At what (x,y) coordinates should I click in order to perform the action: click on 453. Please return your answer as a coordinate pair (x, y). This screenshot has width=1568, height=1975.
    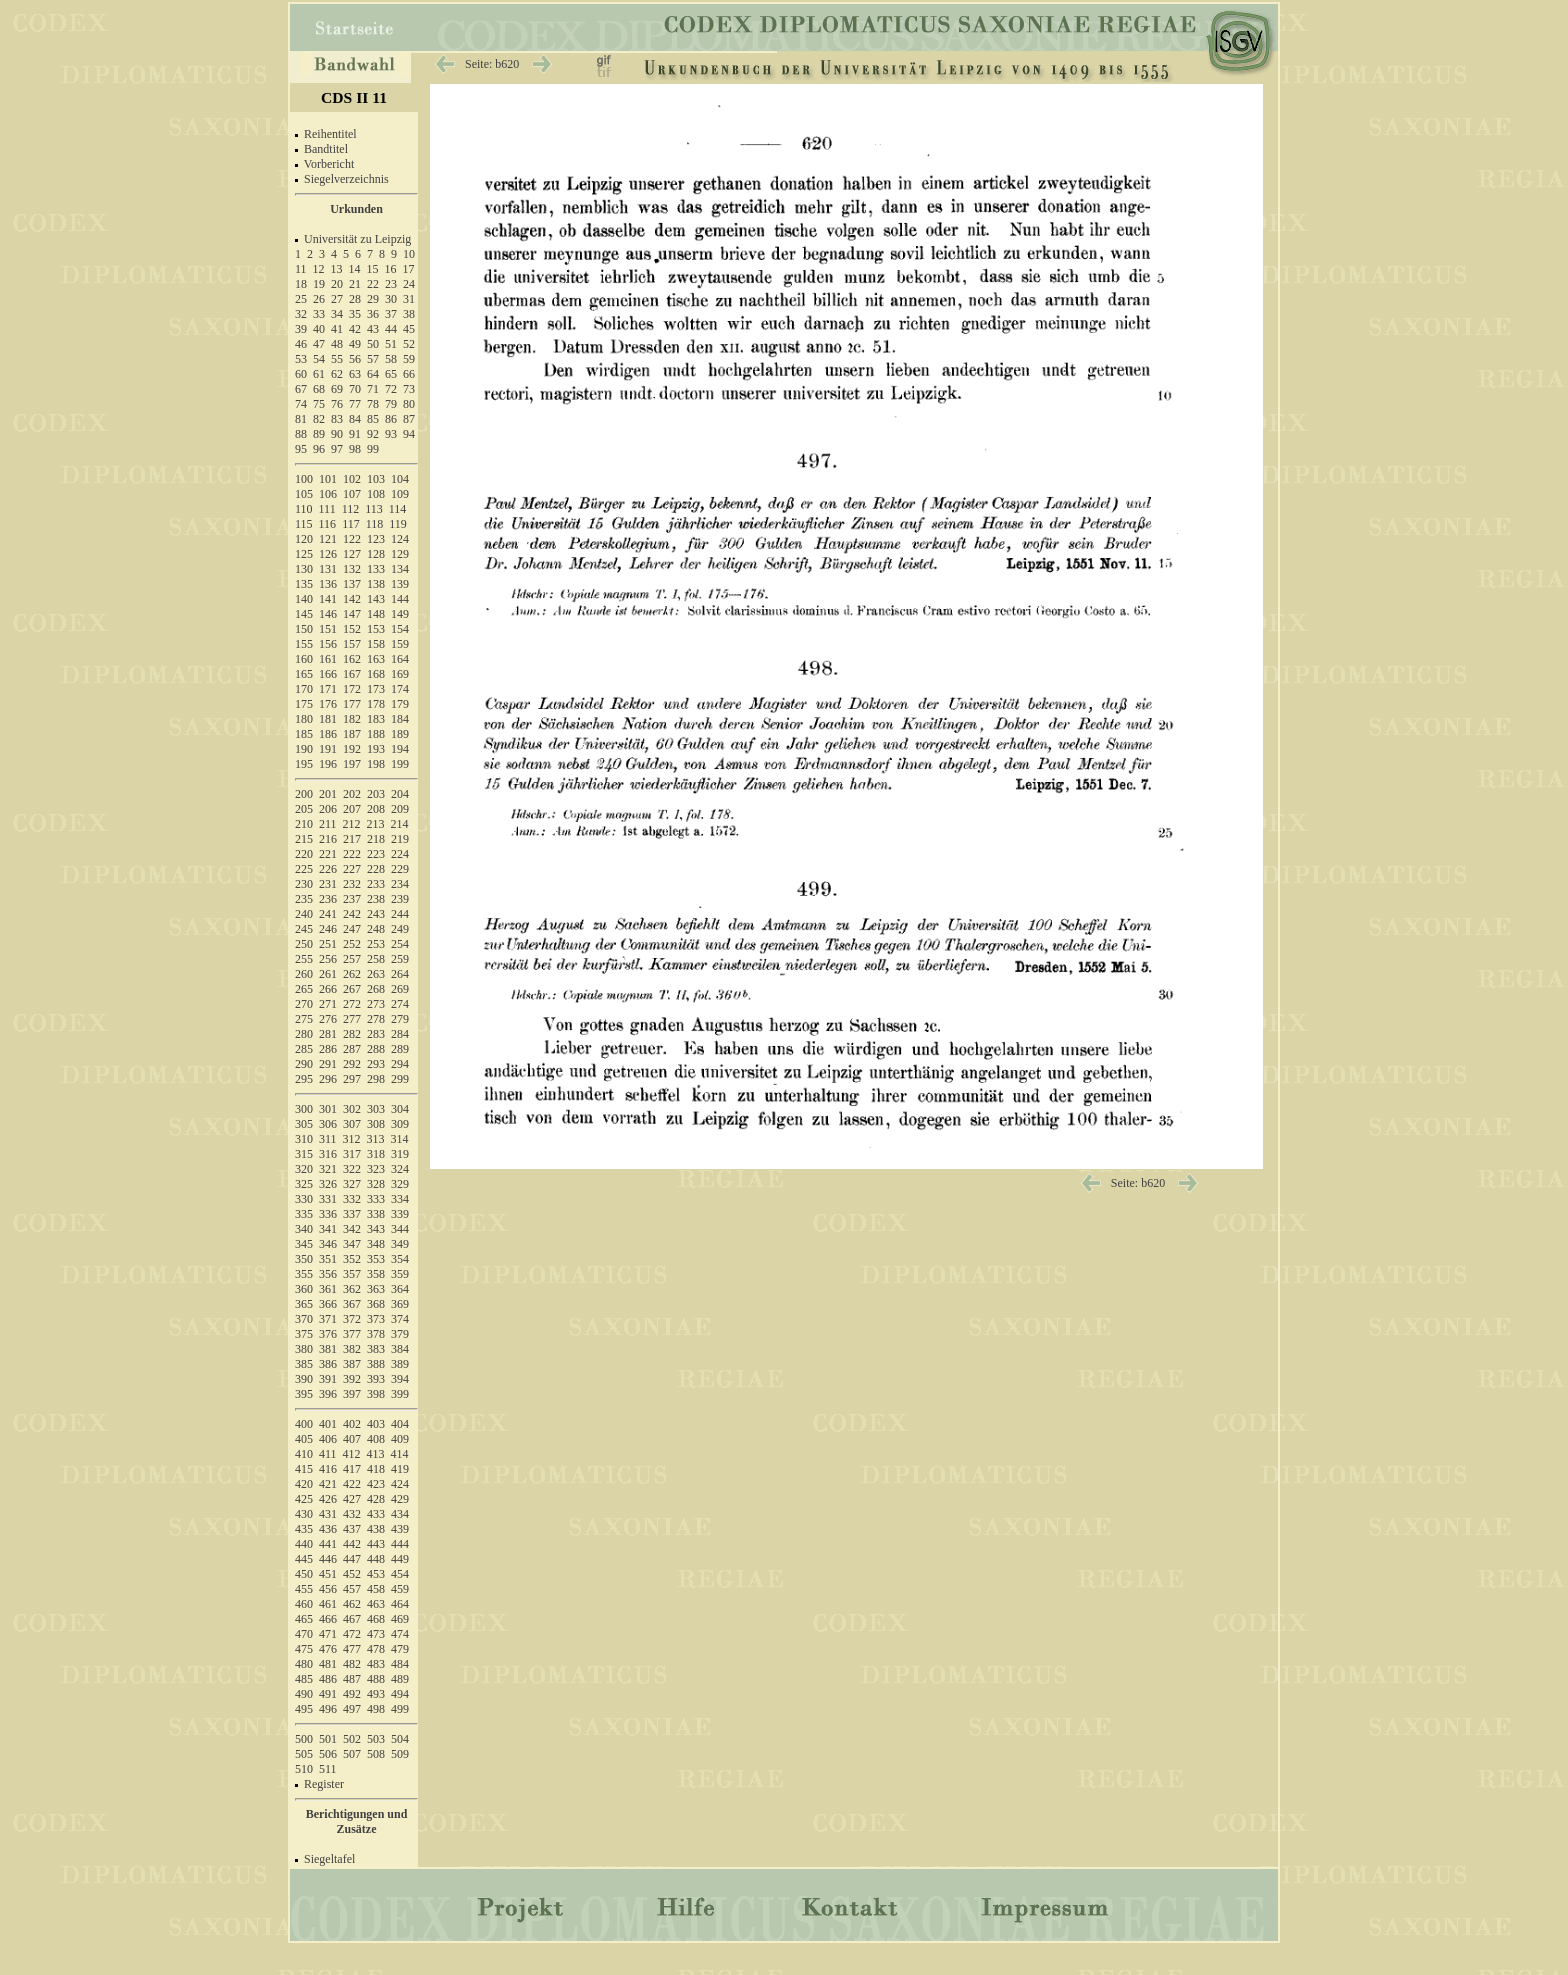
    Looking at the image, I should click on (376, 1574).